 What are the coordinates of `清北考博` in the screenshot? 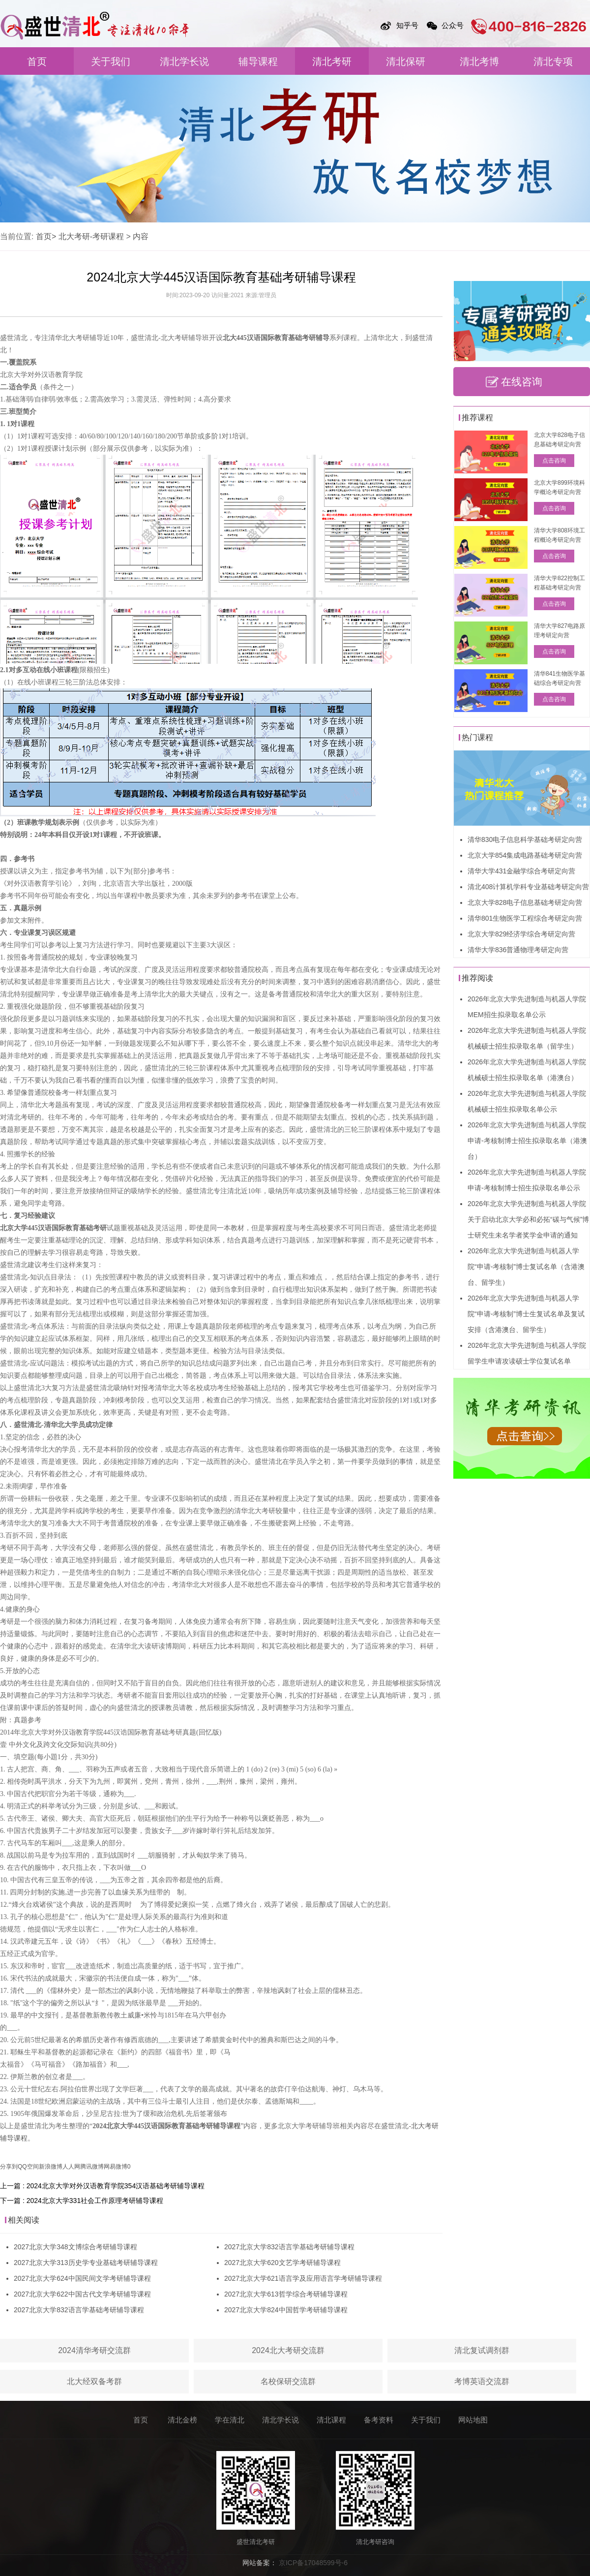 It's located at (479, 61).